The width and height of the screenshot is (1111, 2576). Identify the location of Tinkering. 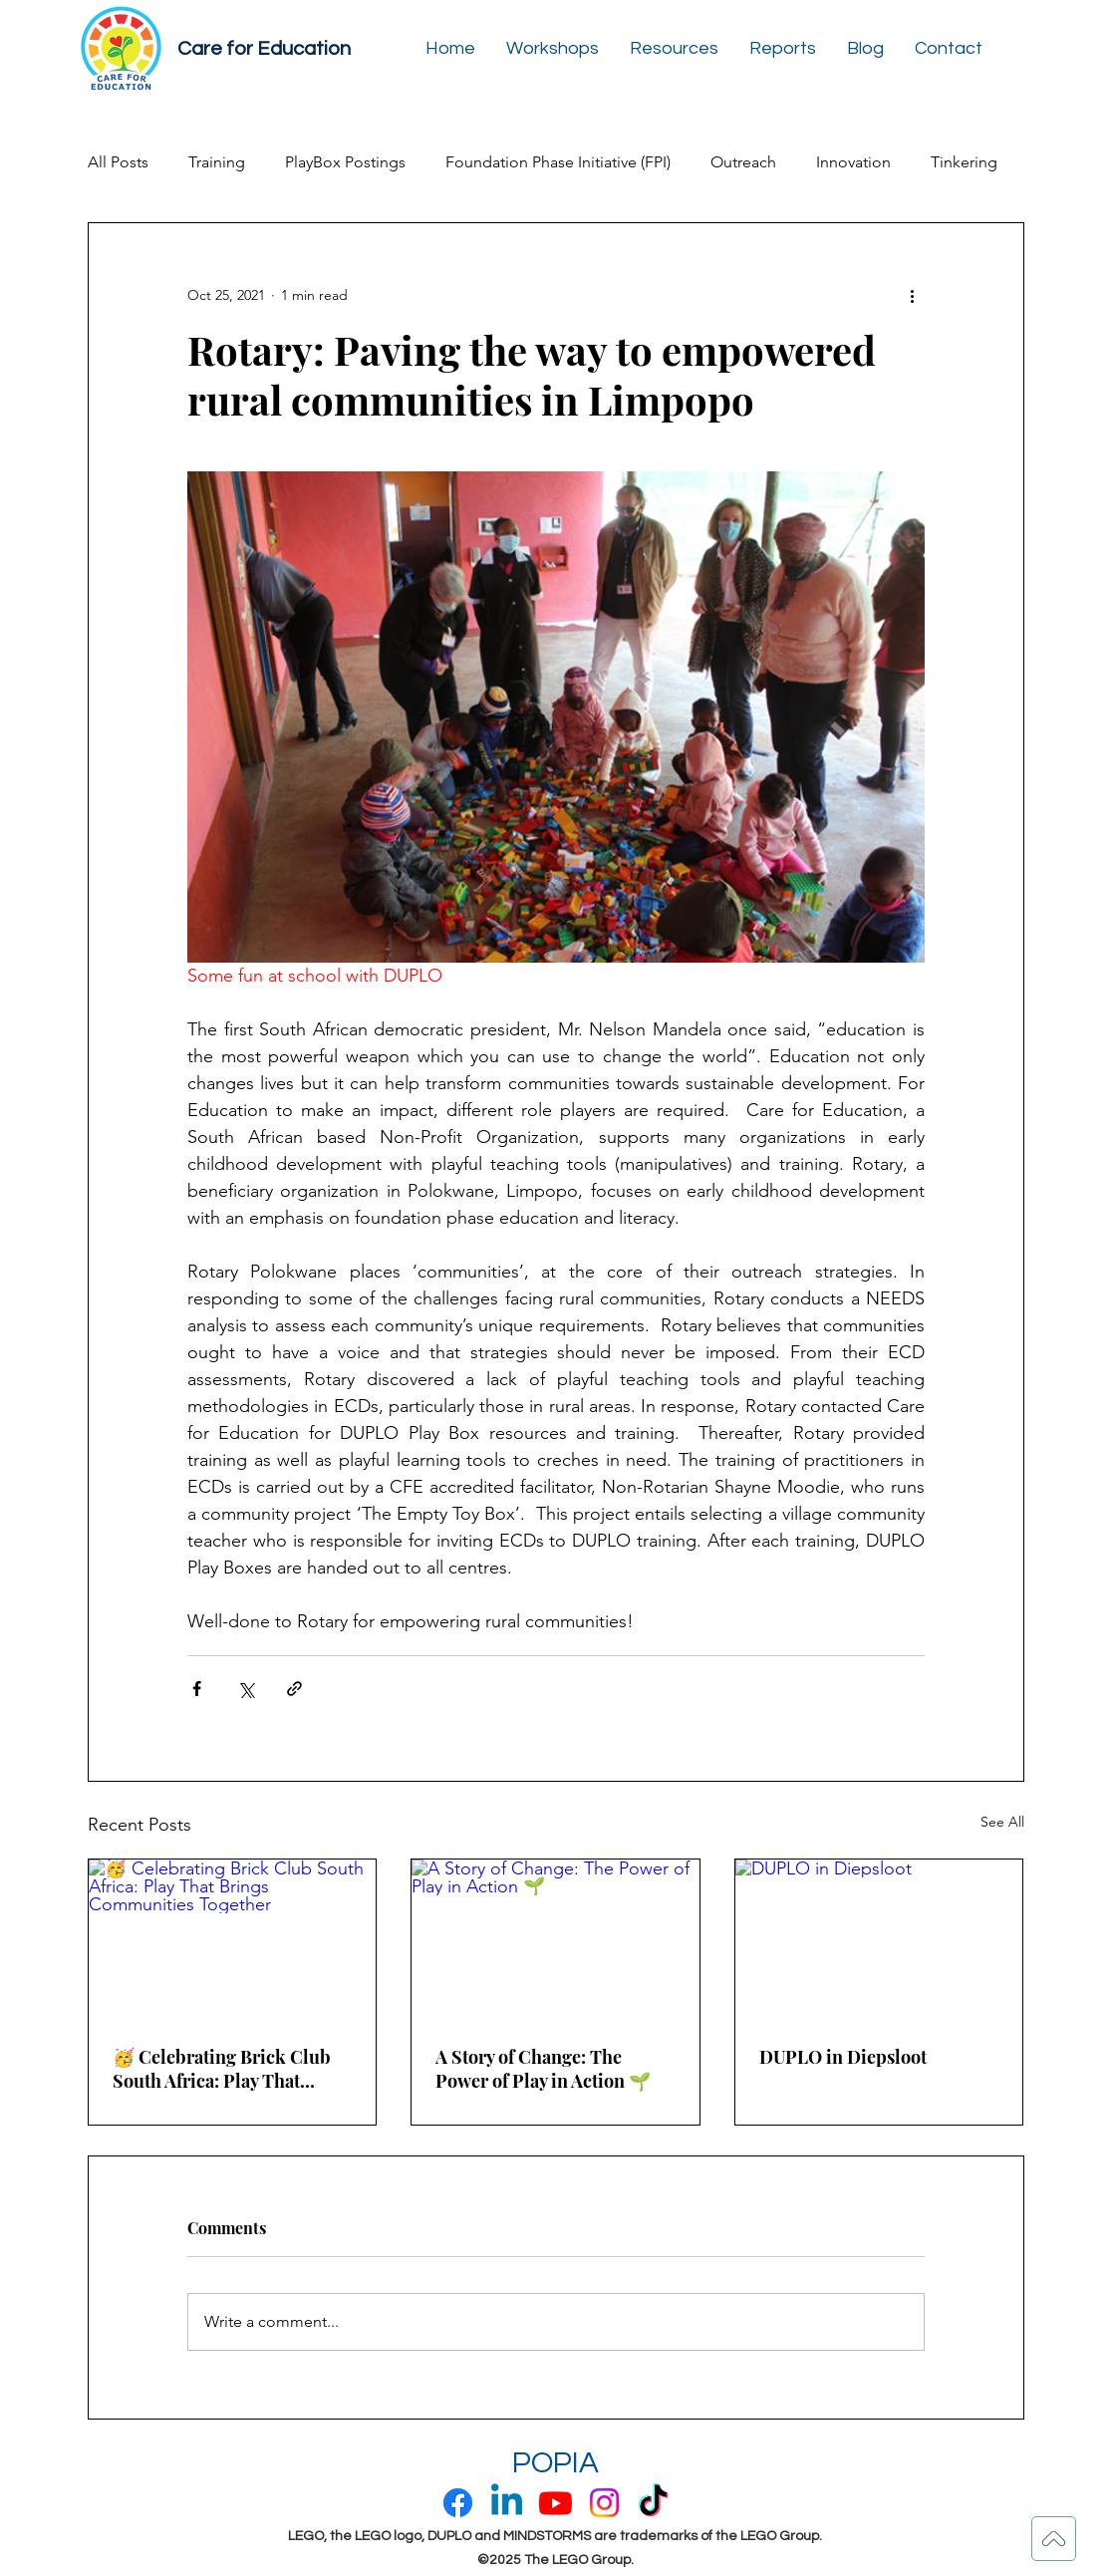
(964, 161).